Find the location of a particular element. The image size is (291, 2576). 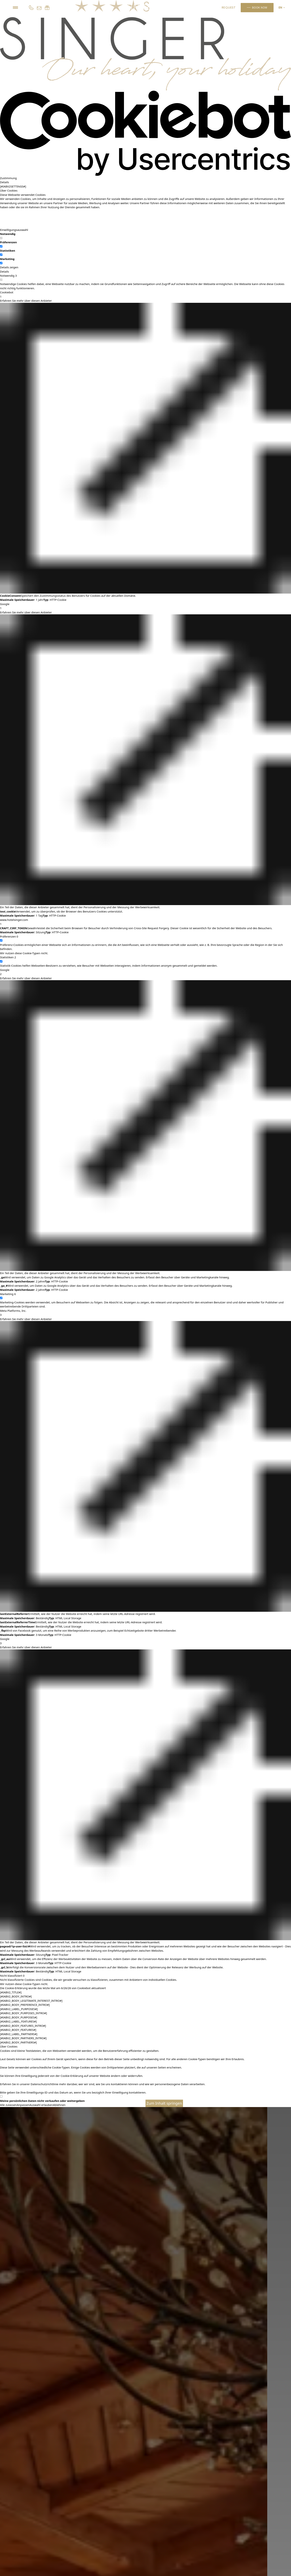

[Language ico] is located at coordinates (281, 7).